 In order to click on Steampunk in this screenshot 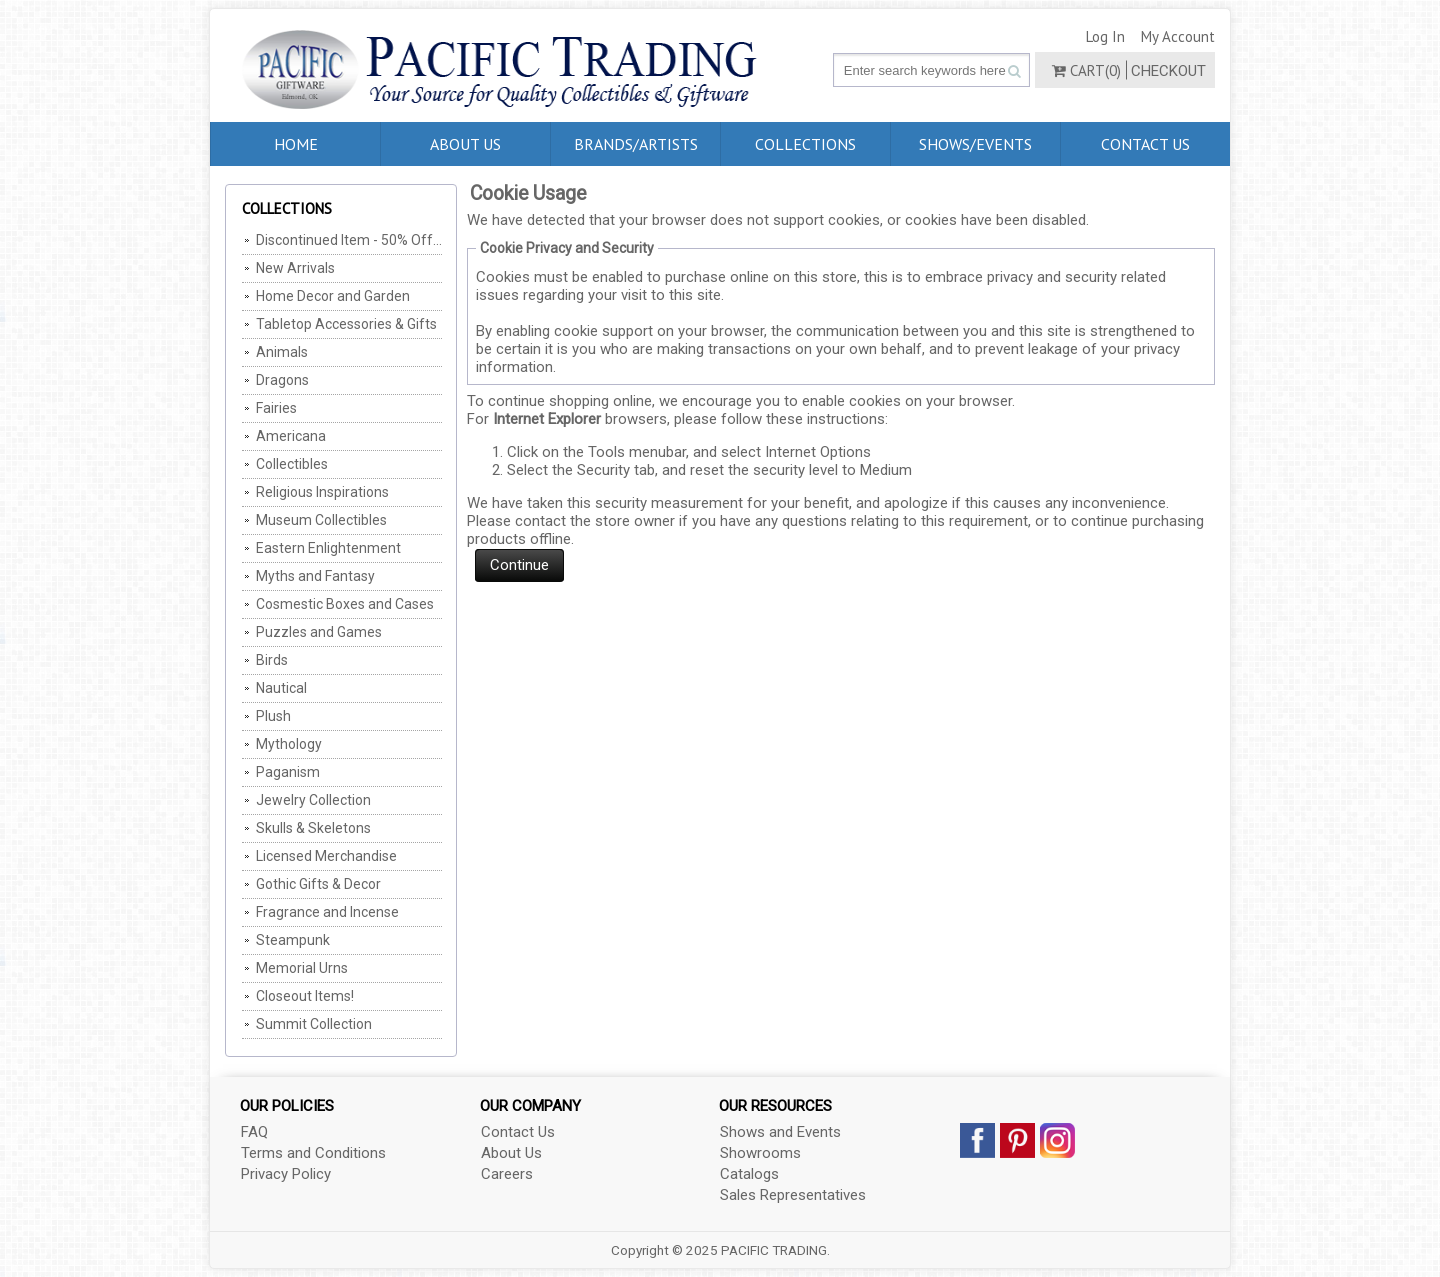, I will do `click(293, 940)`.